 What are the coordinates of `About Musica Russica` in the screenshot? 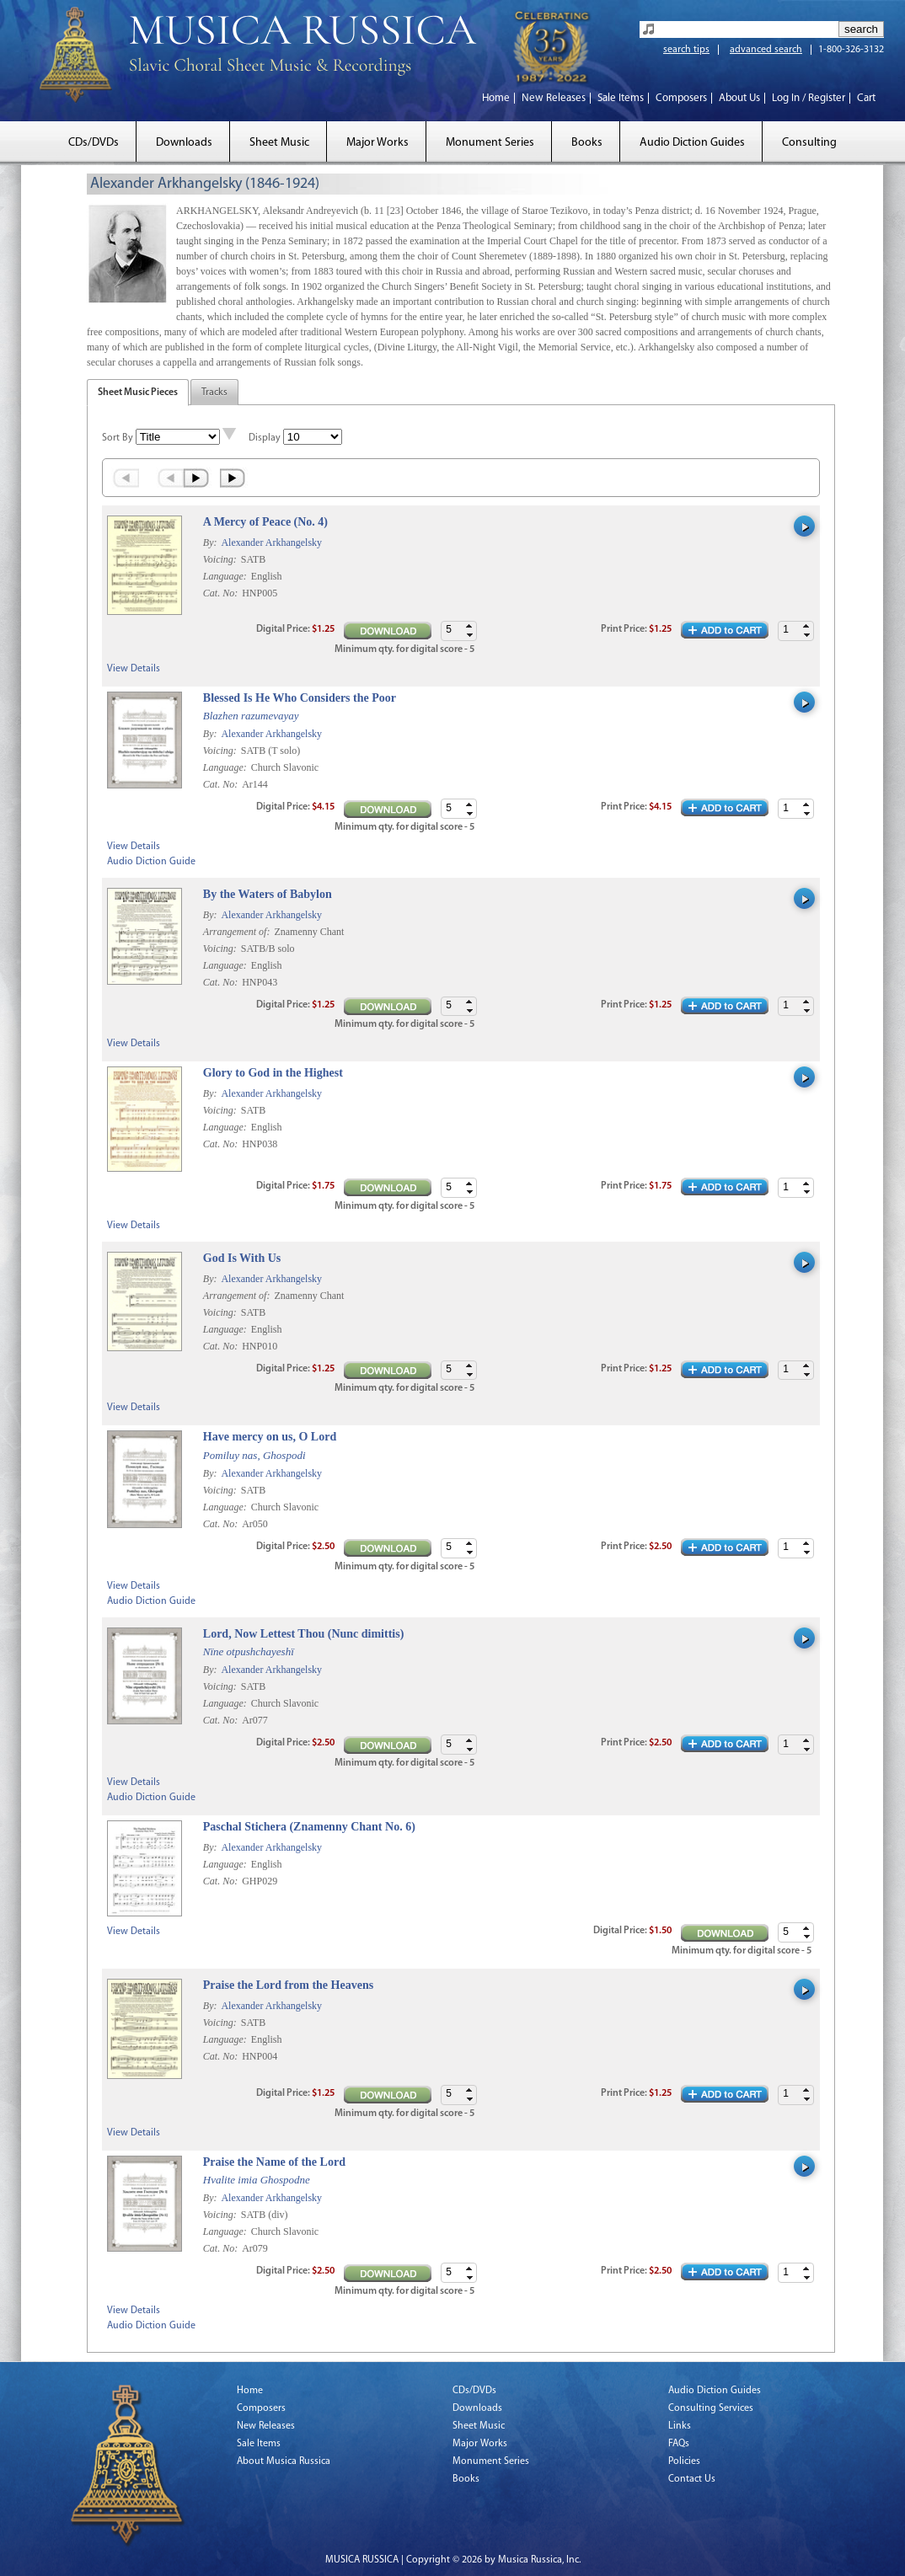 It's located at (283, 2461).